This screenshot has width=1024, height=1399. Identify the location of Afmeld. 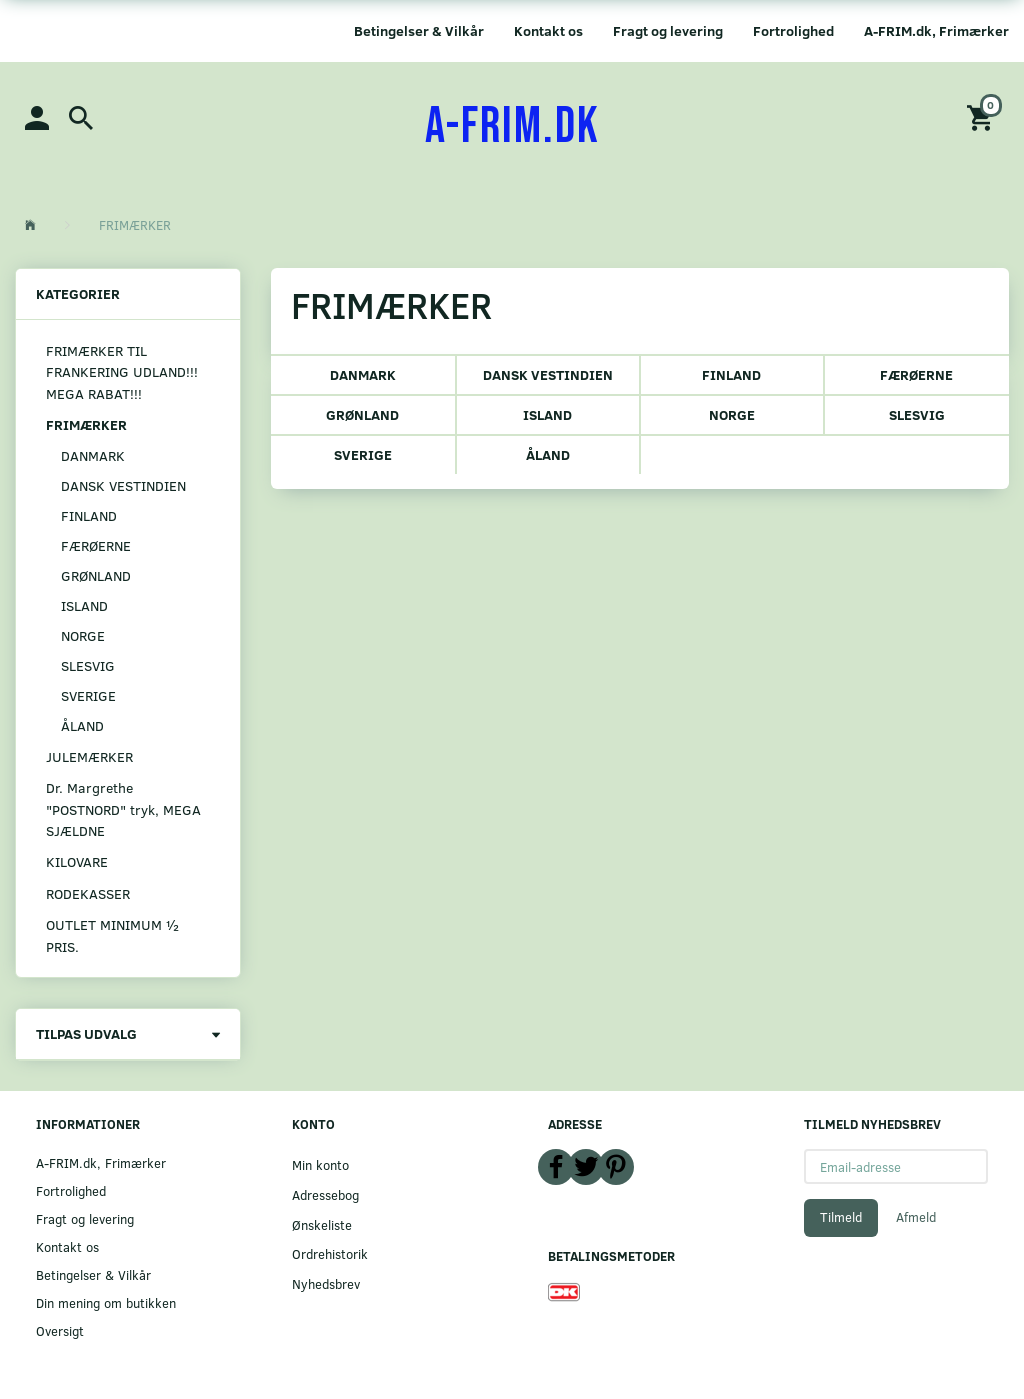
(916, 1217).